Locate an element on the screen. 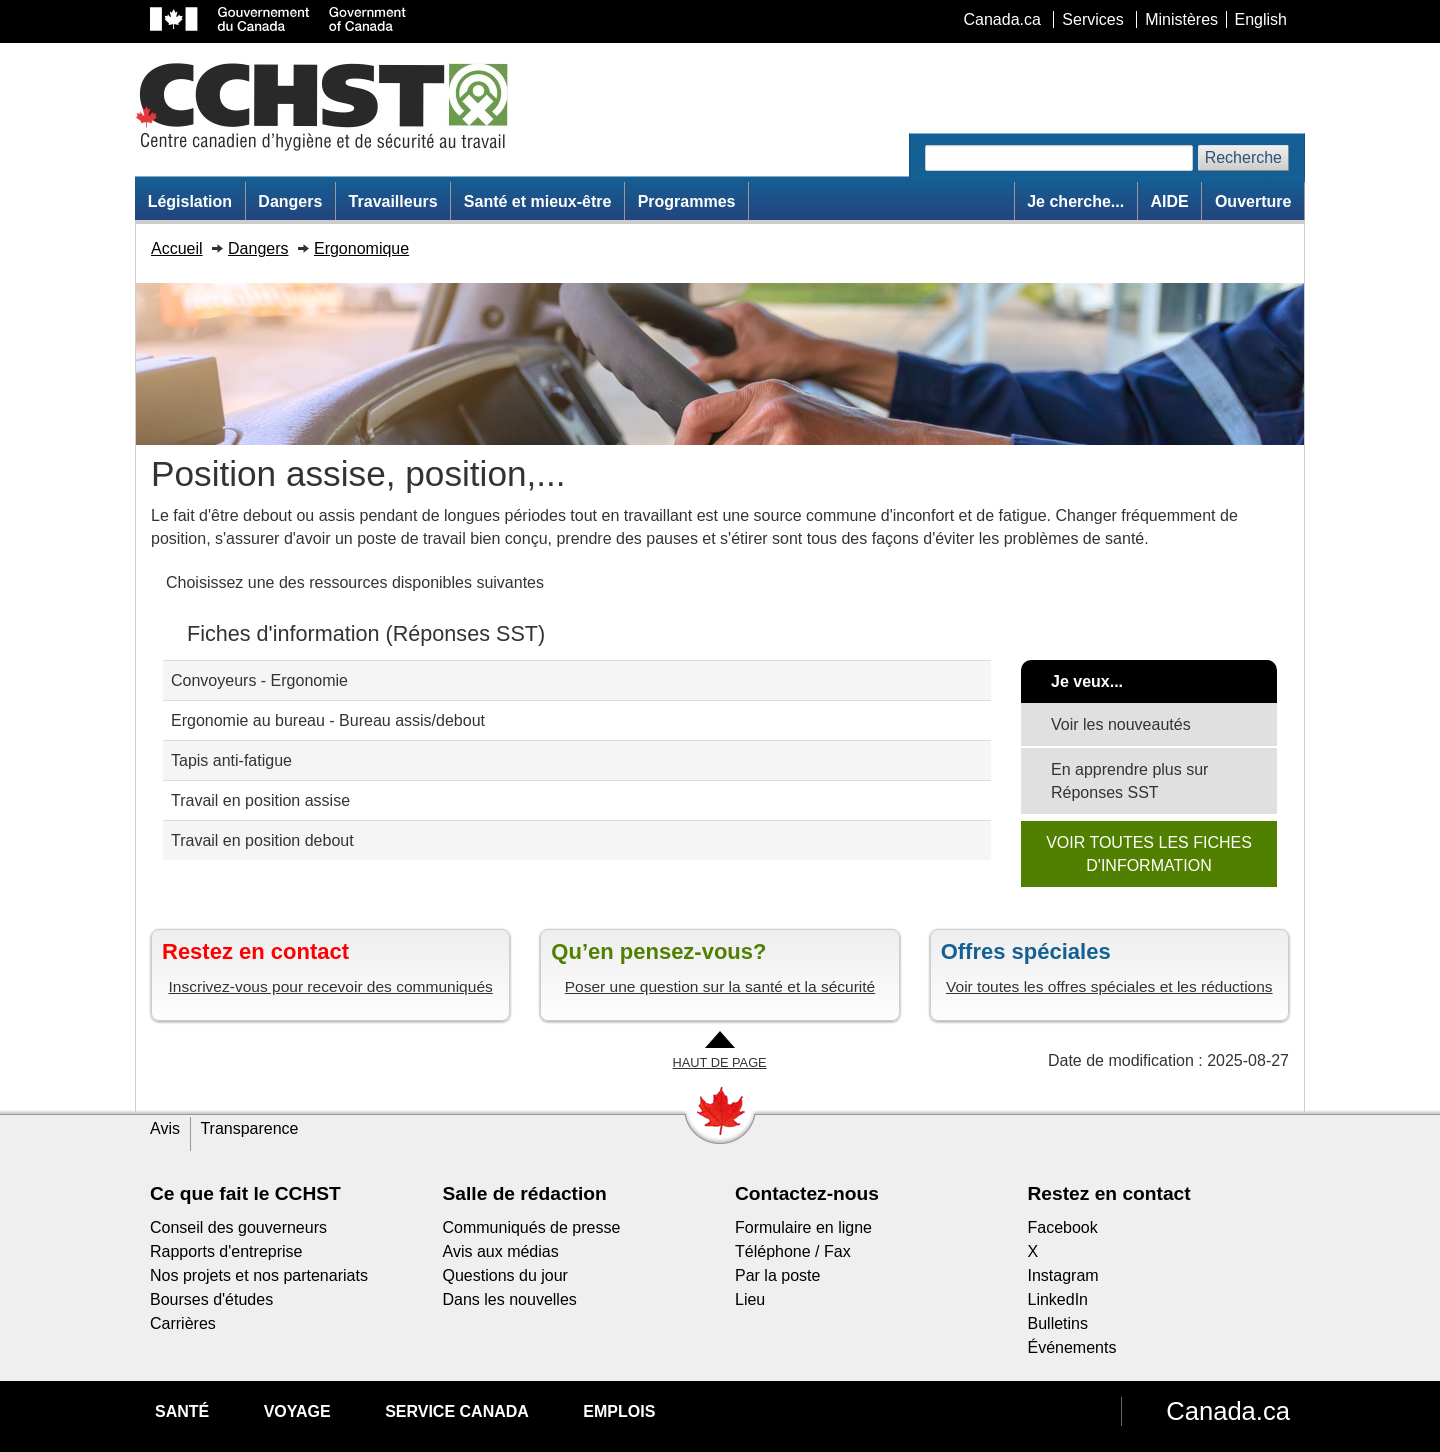  AIDE is located at coordinates (1169, 201).